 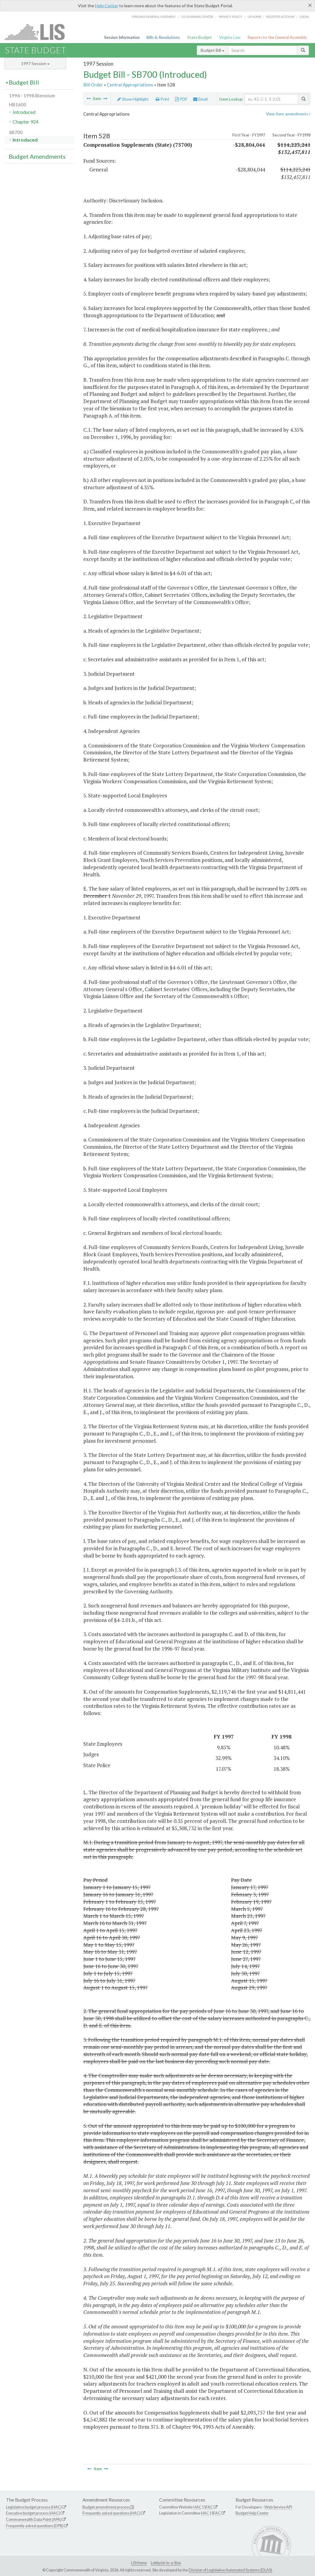 What do you see at coordinates (197, 2507) in the screenshot?
I see `HAC` at bounding box center [197, 2507].